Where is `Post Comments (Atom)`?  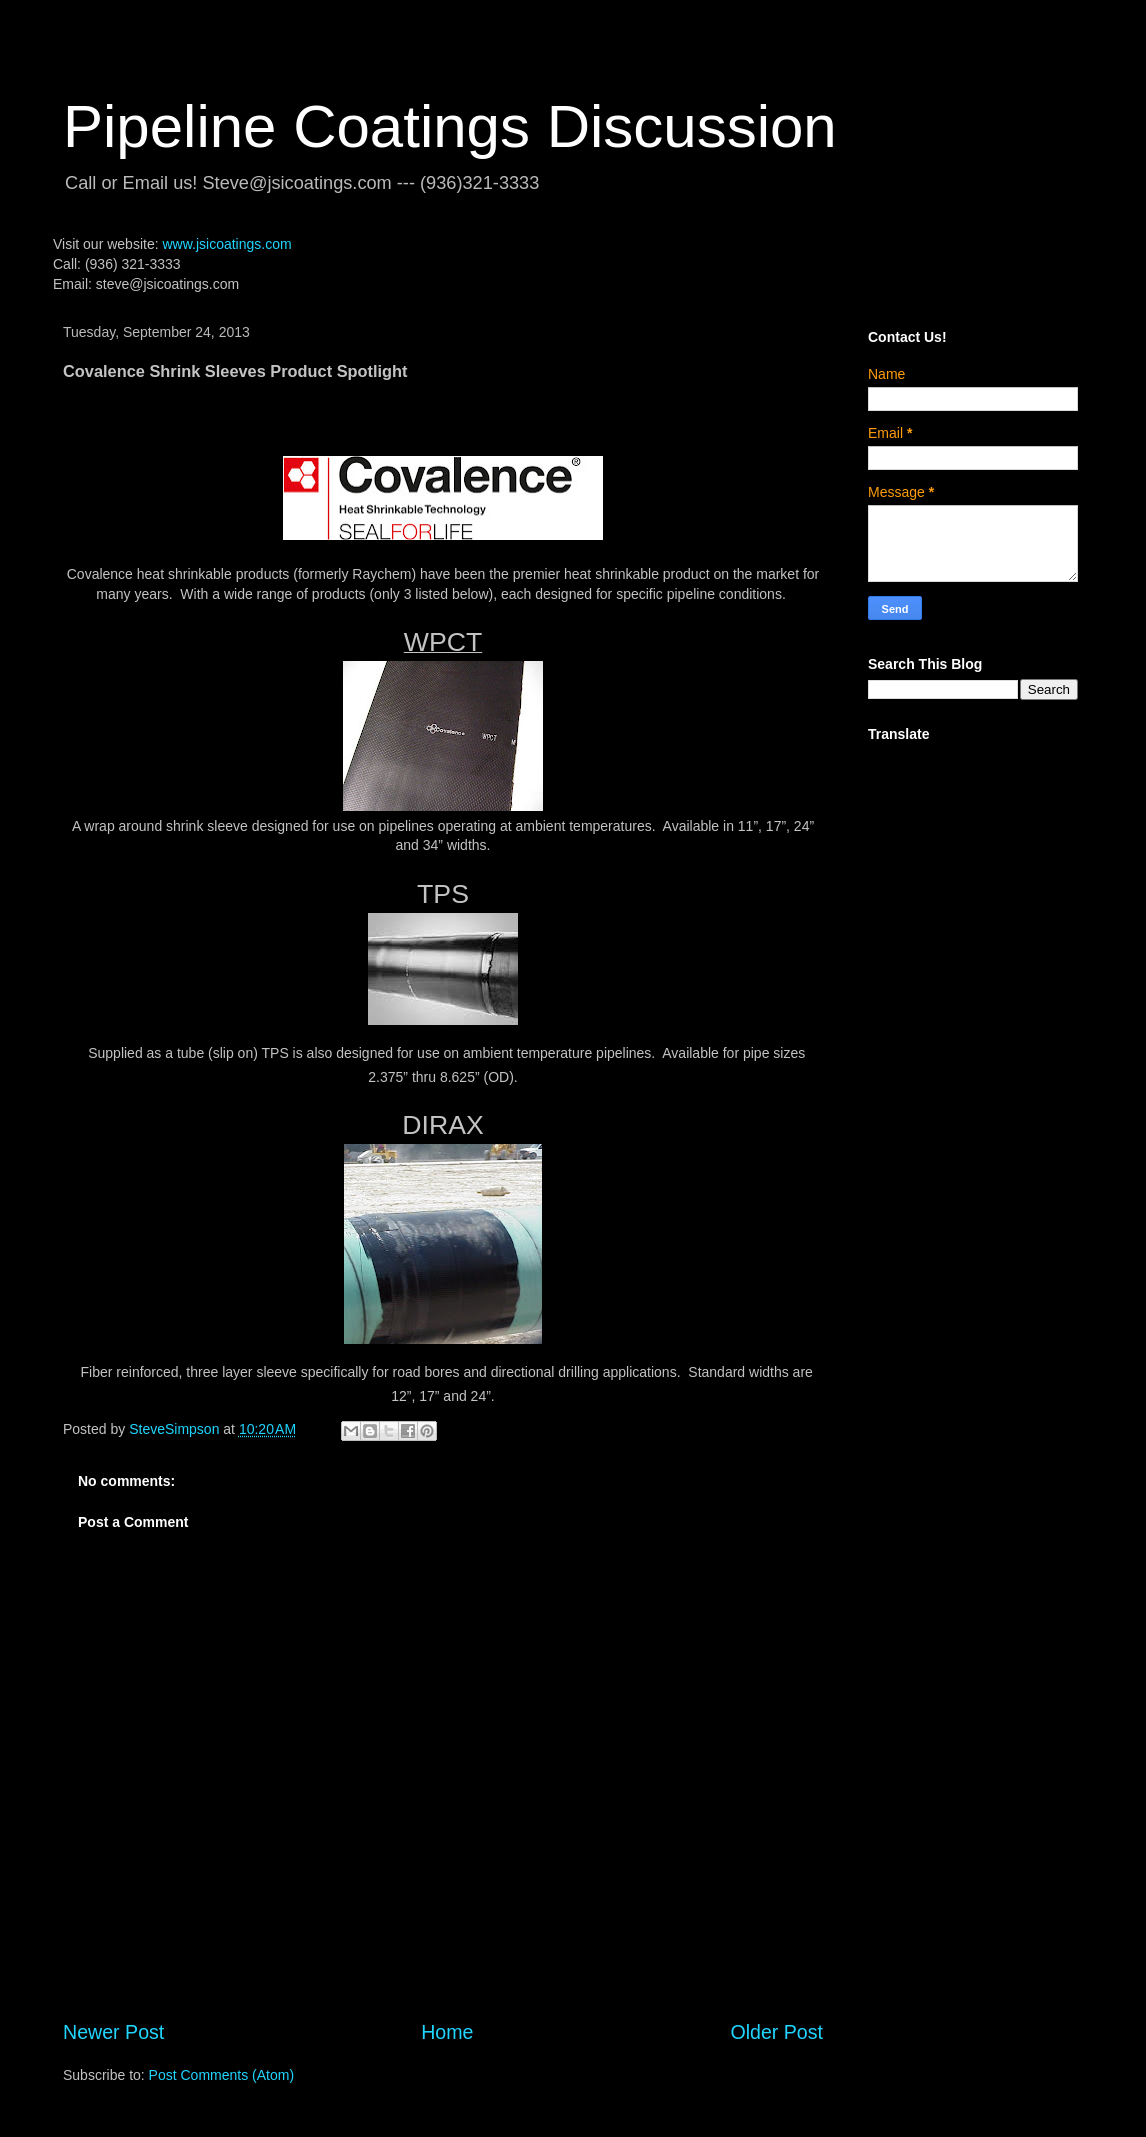 Post Comments (Atom) is located at coordinates (221, 2075).